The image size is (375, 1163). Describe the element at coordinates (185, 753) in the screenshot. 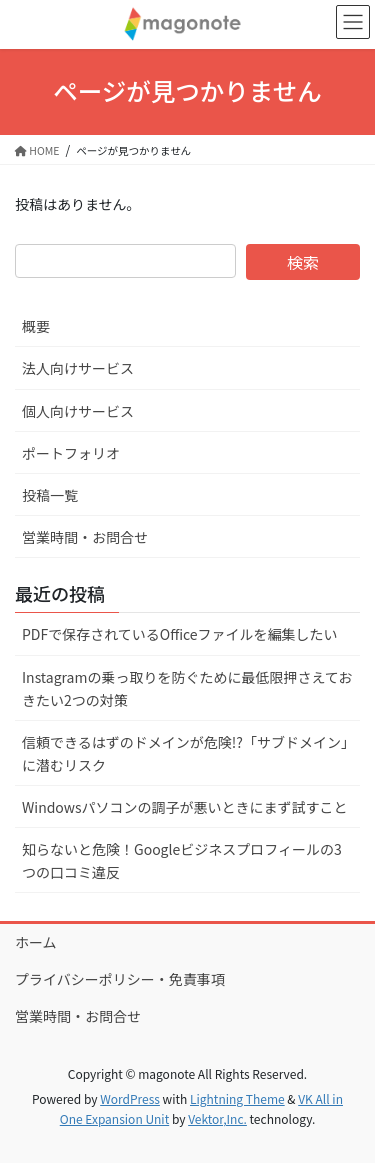

I see `信頼できるはずのドメインが危険!?「サブドメイン」に潜むリスク` at that location.